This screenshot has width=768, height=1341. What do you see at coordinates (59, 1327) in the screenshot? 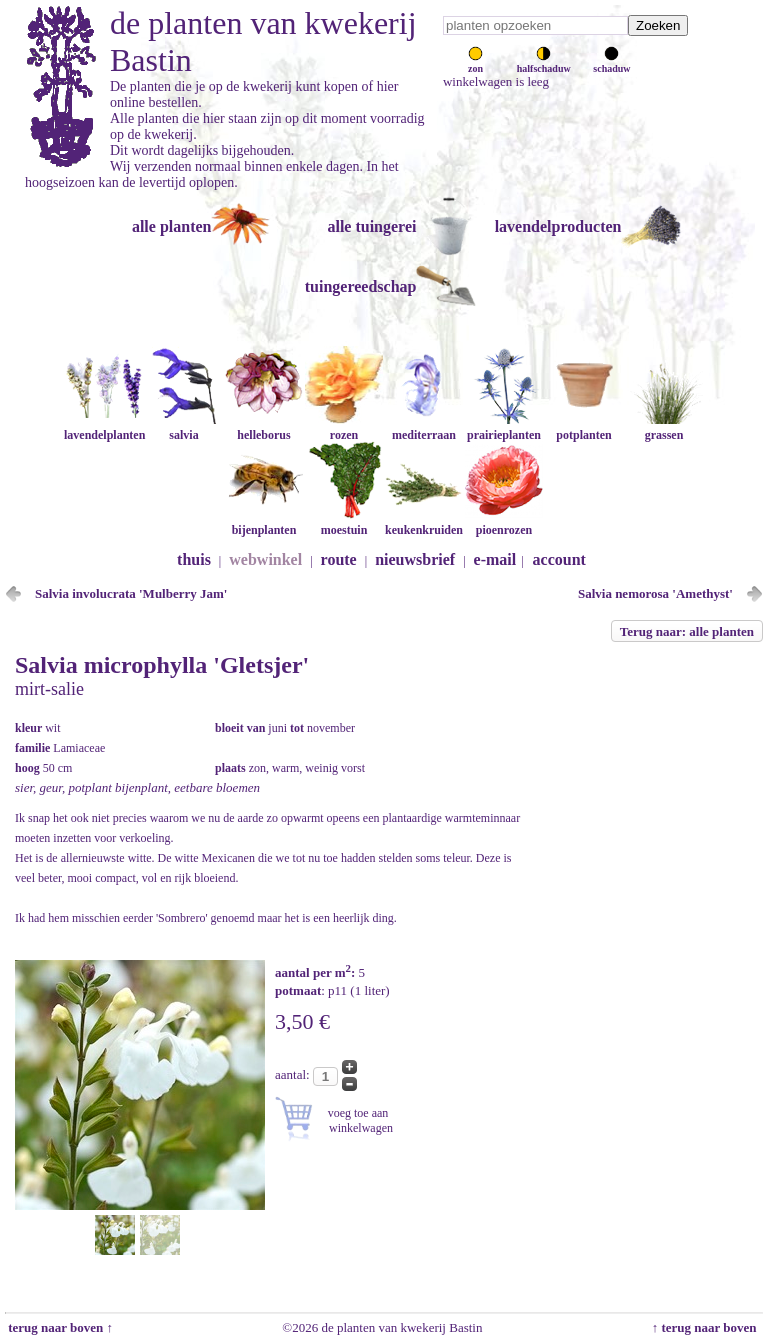
I see `terug naar boven ↑` at bounding box center [59, 1327].